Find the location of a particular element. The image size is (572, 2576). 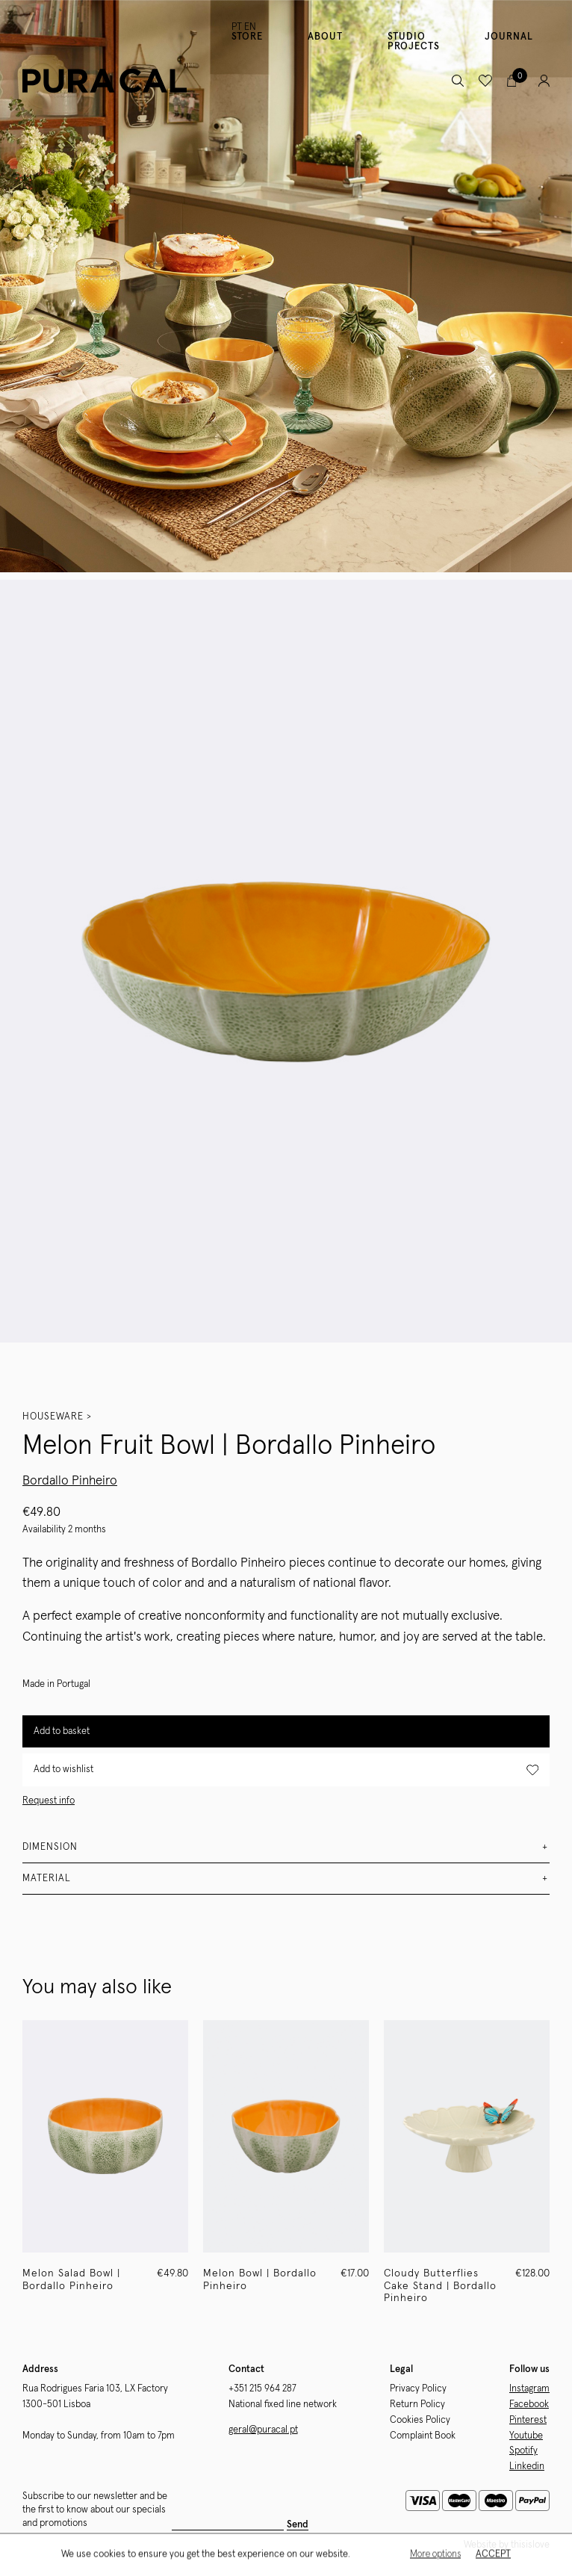

Youtube is located at coordinates (526, 2436).